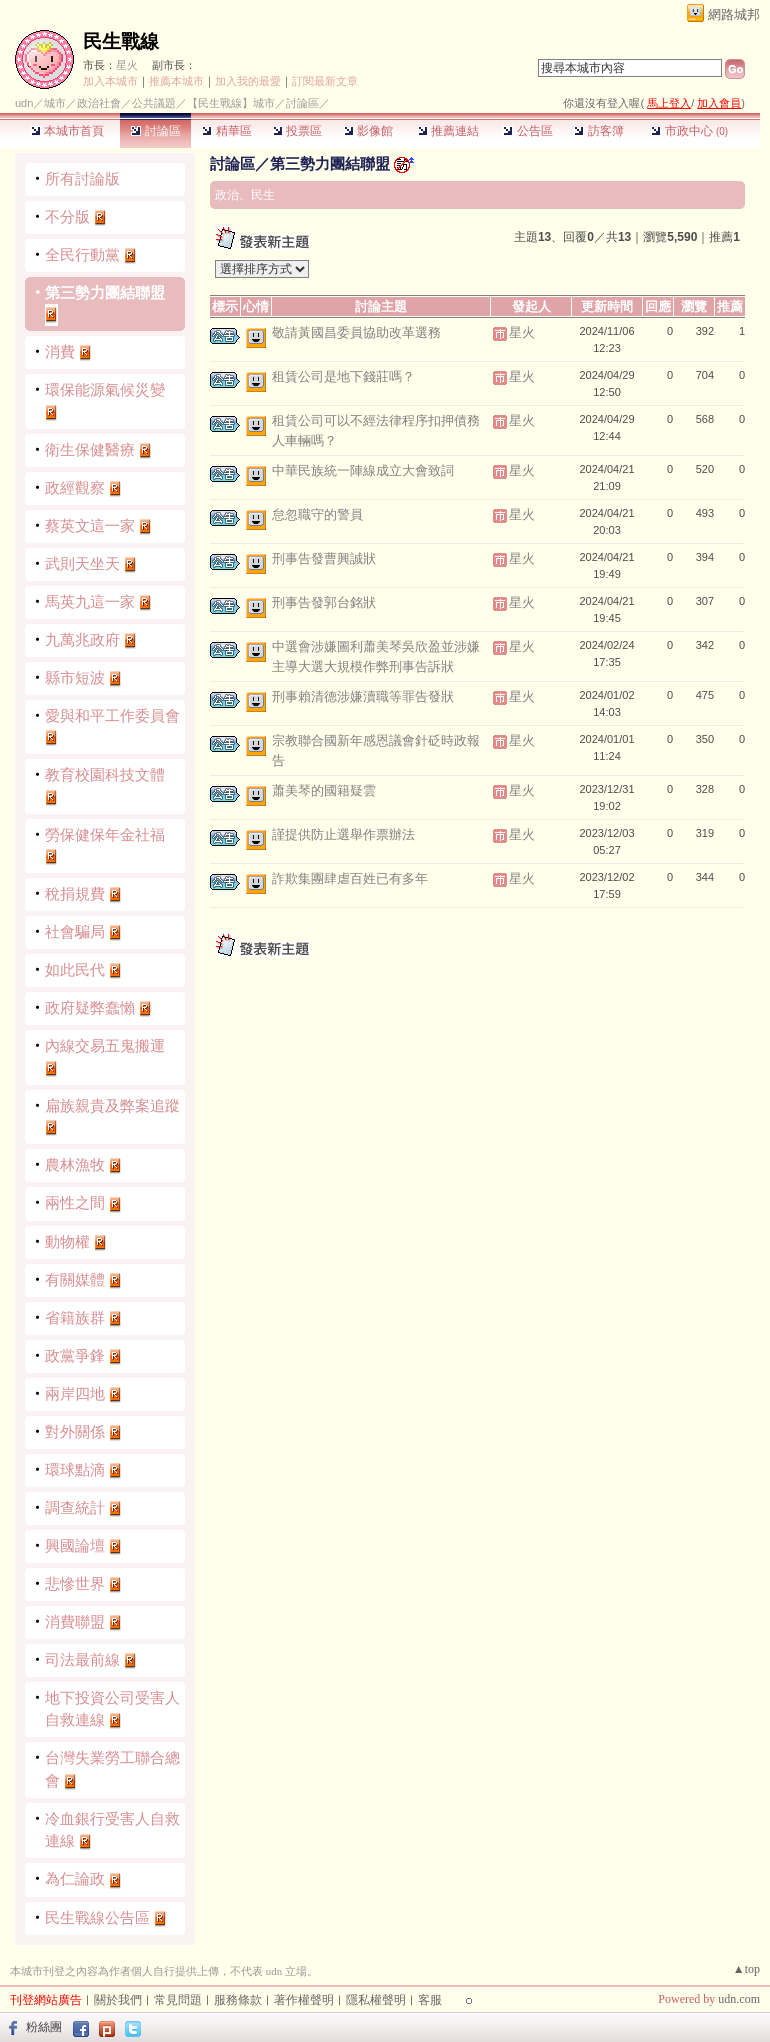 The width and height of the screenshot is (770, 2042). What do you see at coordinates (238, 2000) in the screenshot?
I see `服務條款` at bounding box center [238, 2000].